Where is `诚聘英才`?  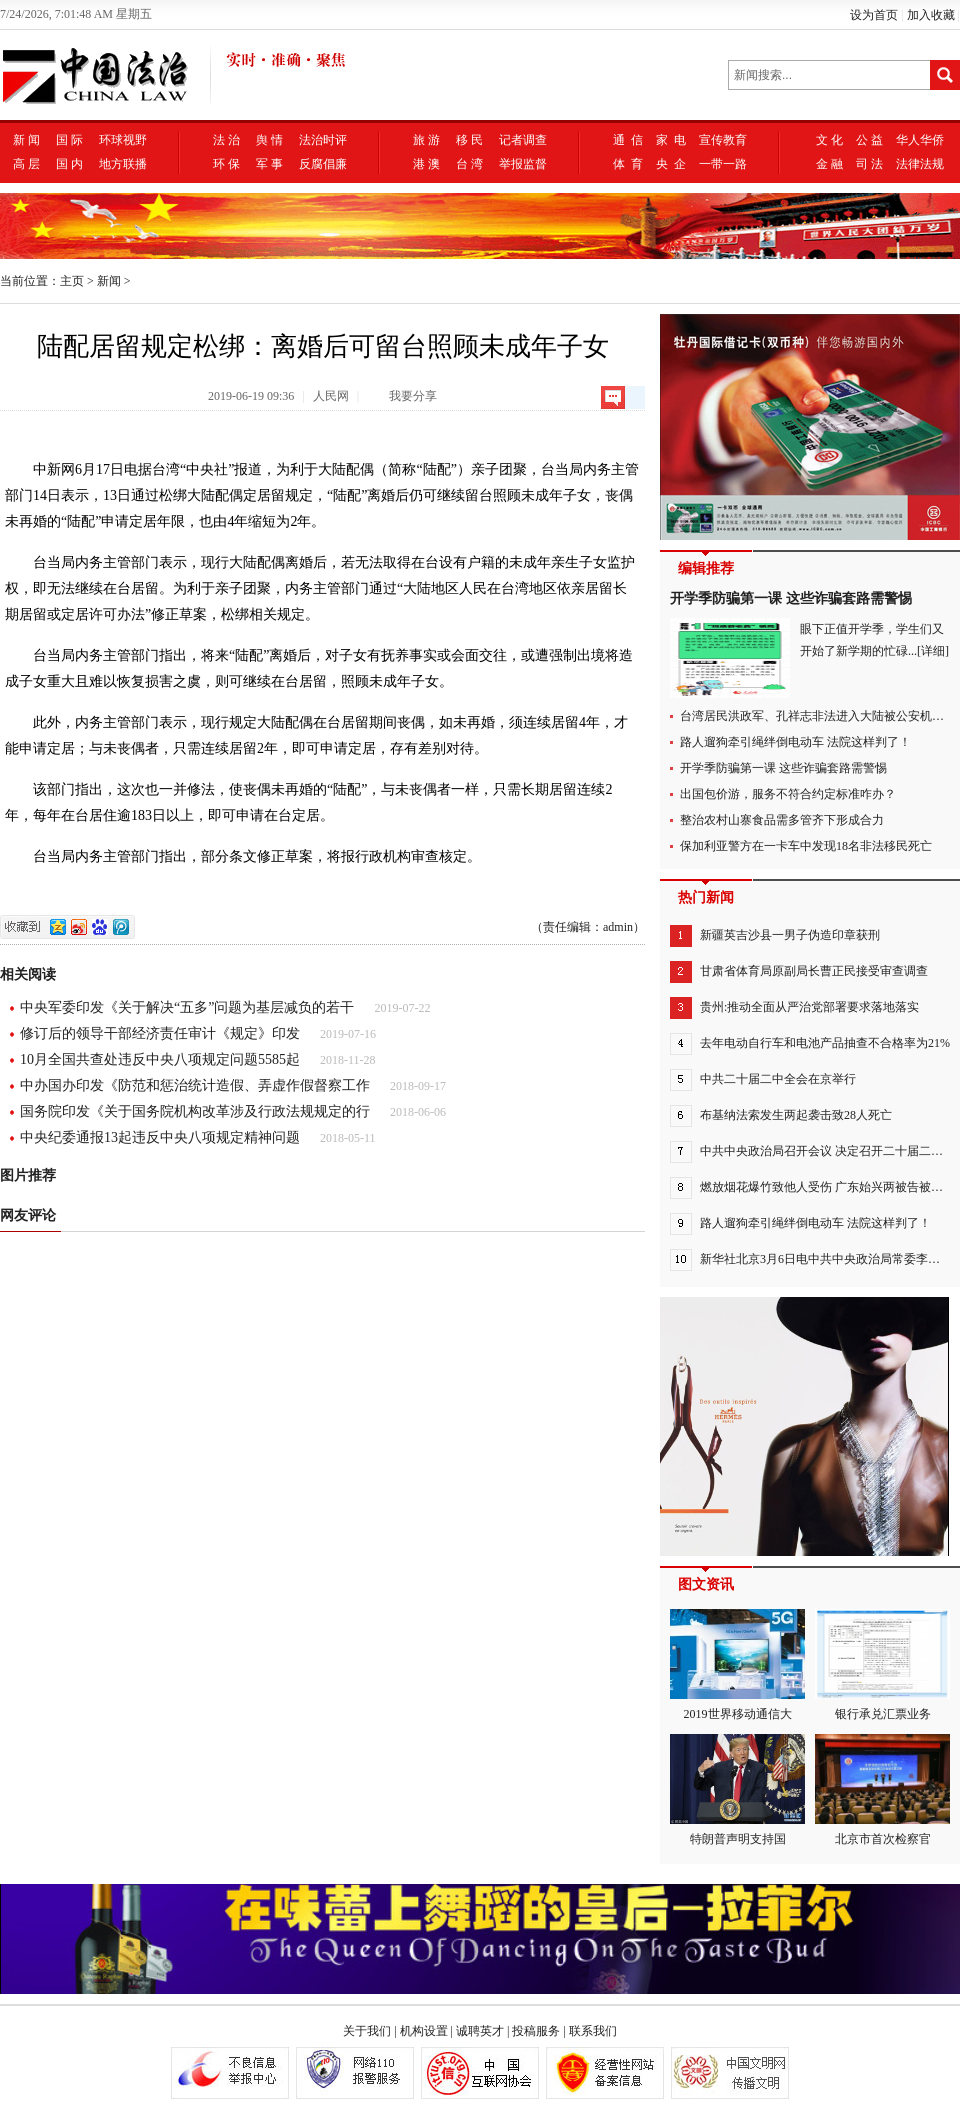
诚聘英才 is located at coordinates (480, 2031).